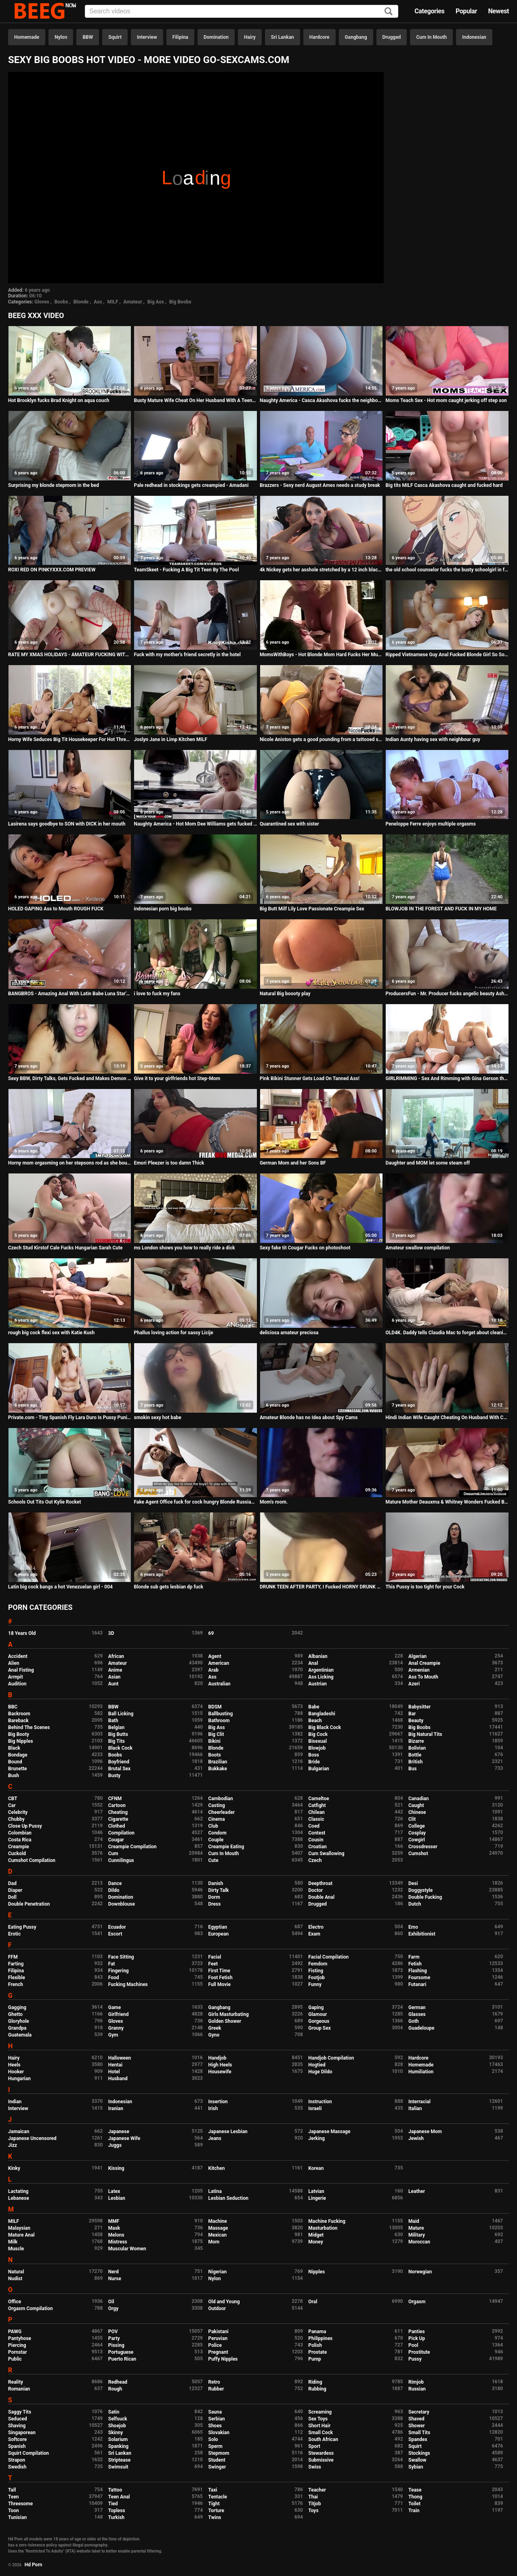 Image resolution: width=517 pixels, height=2576 pixels. I want to click on Granny, so click(116, 2028).